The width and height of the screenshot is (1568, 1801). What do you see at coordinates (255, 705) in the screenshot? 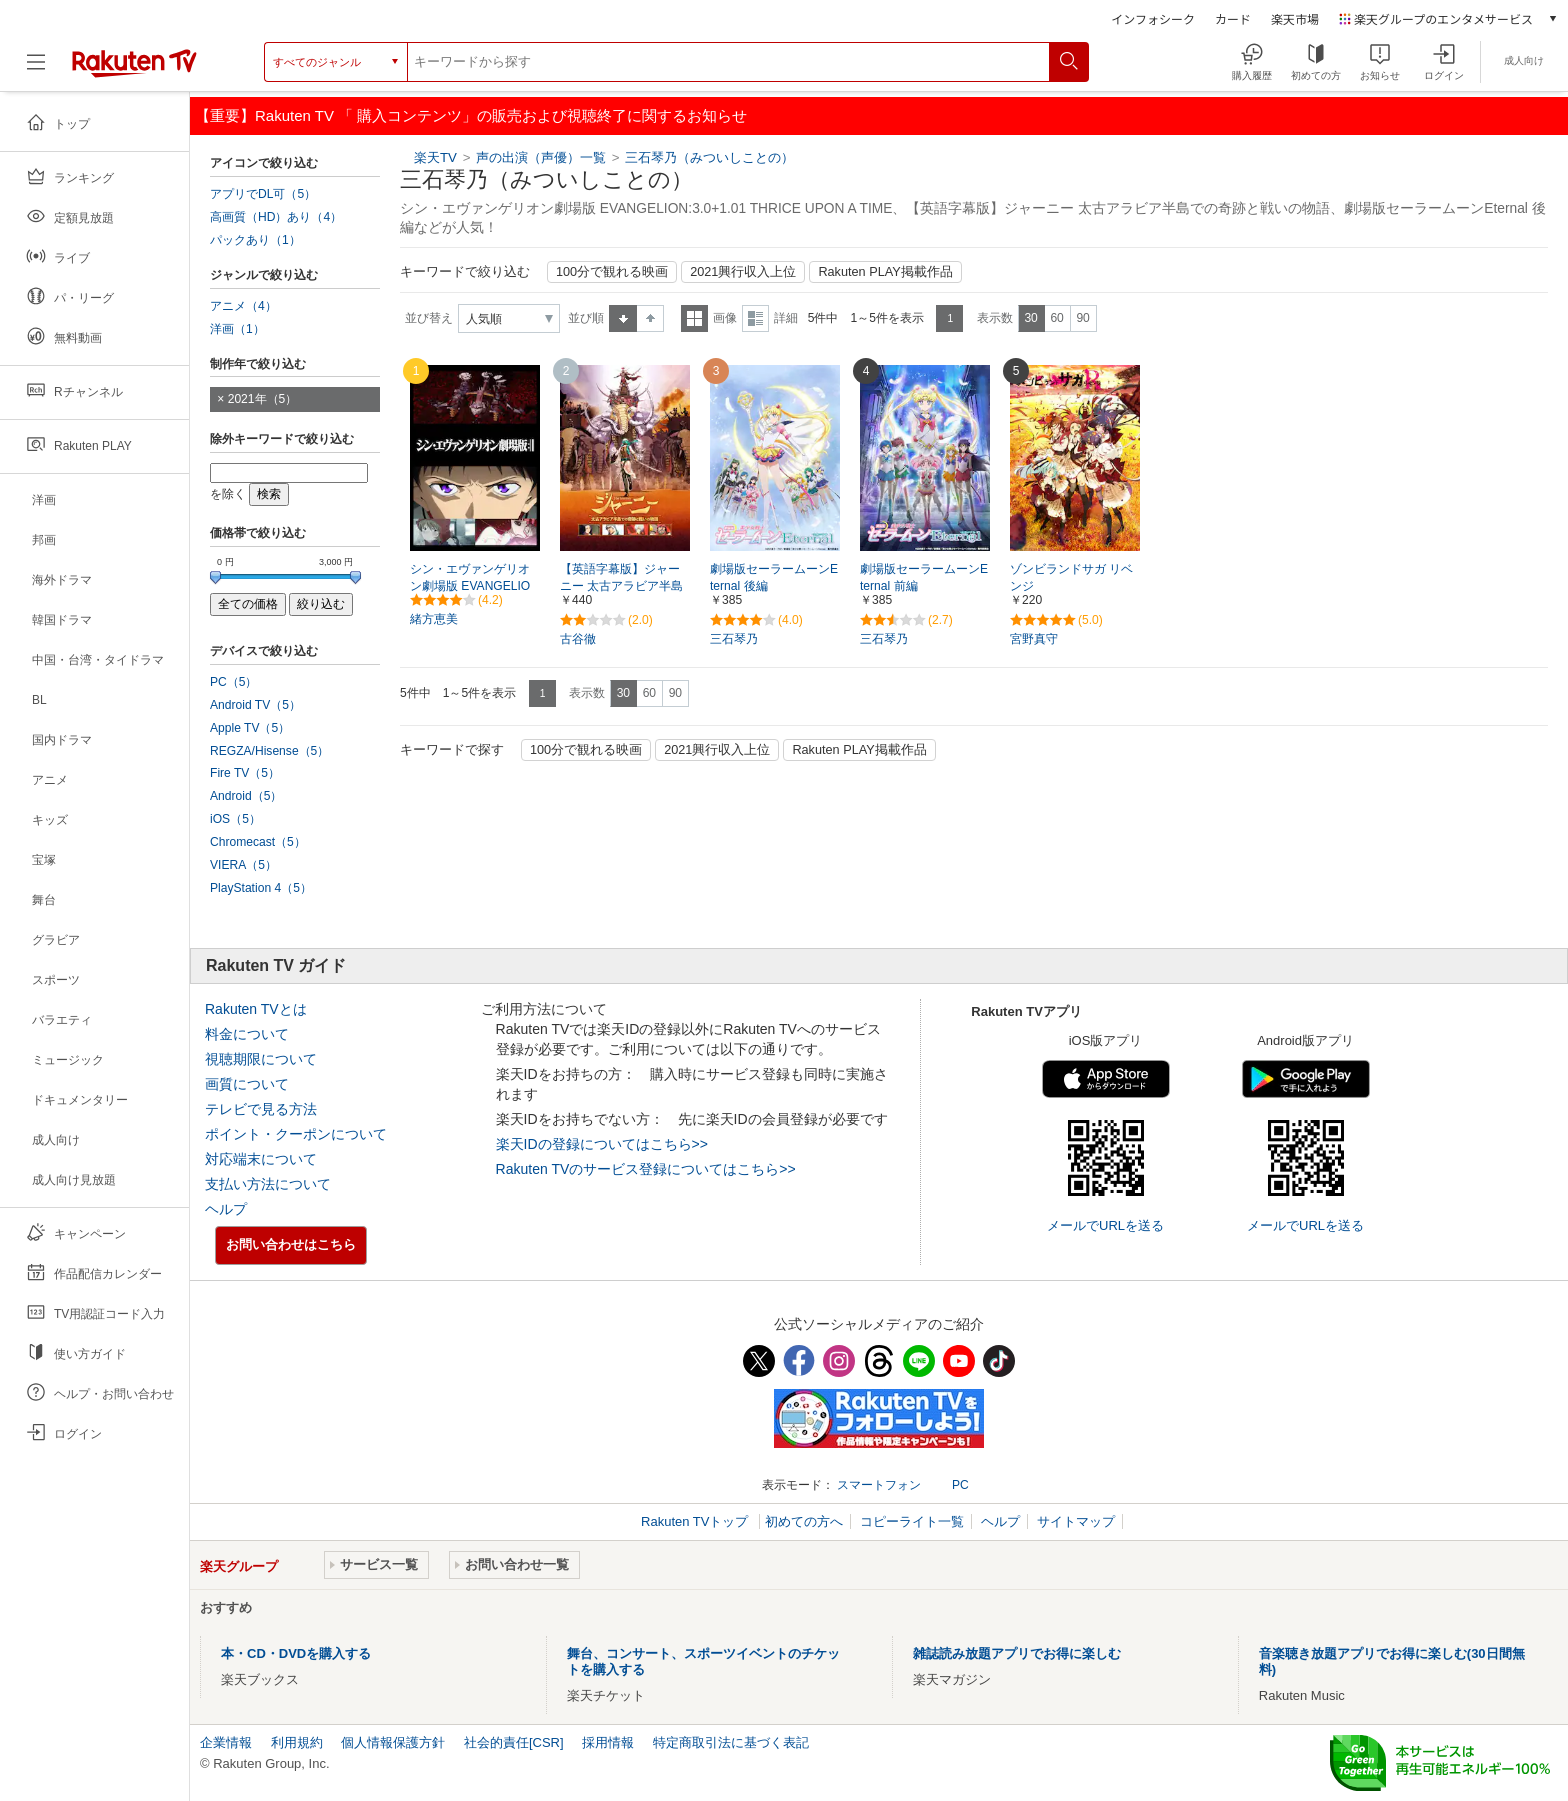
I see `Android TV（5）` at bounding box center [255, 705].